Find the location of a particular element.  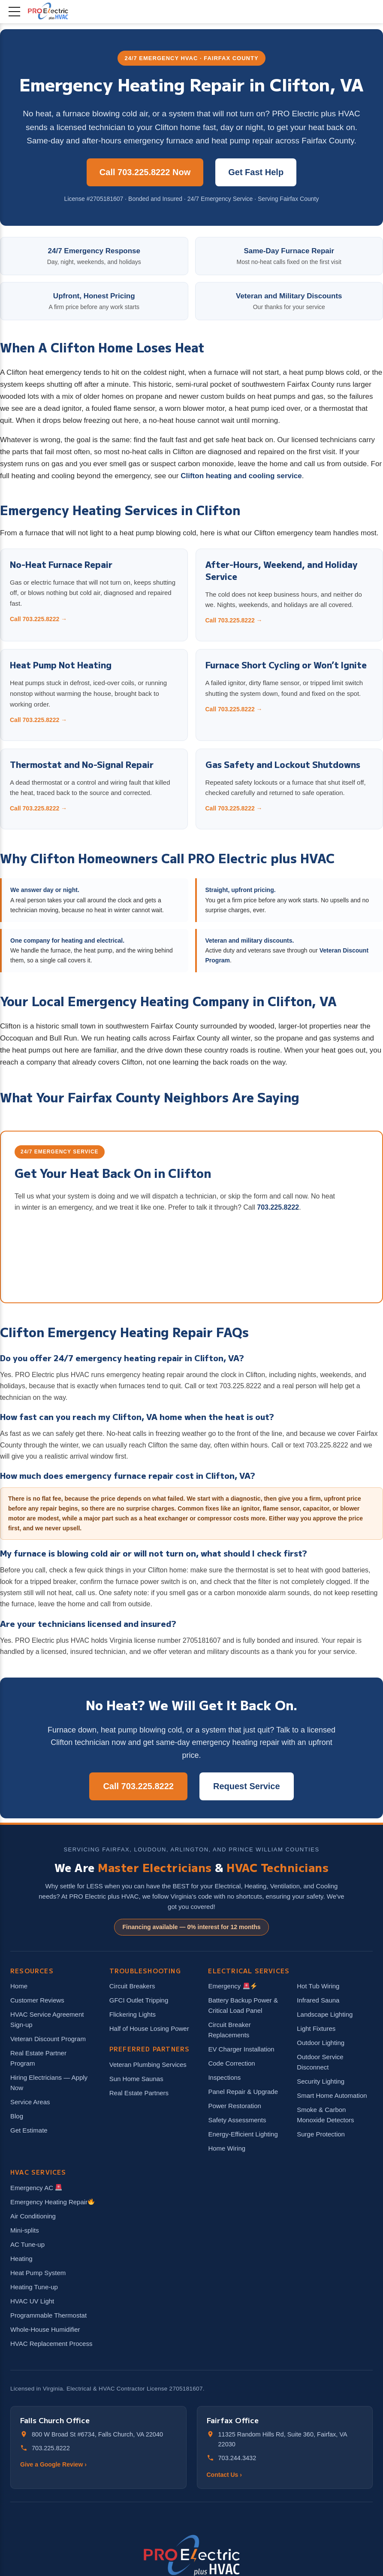

Real Estate Partners is located at coordinates (139, 2093).